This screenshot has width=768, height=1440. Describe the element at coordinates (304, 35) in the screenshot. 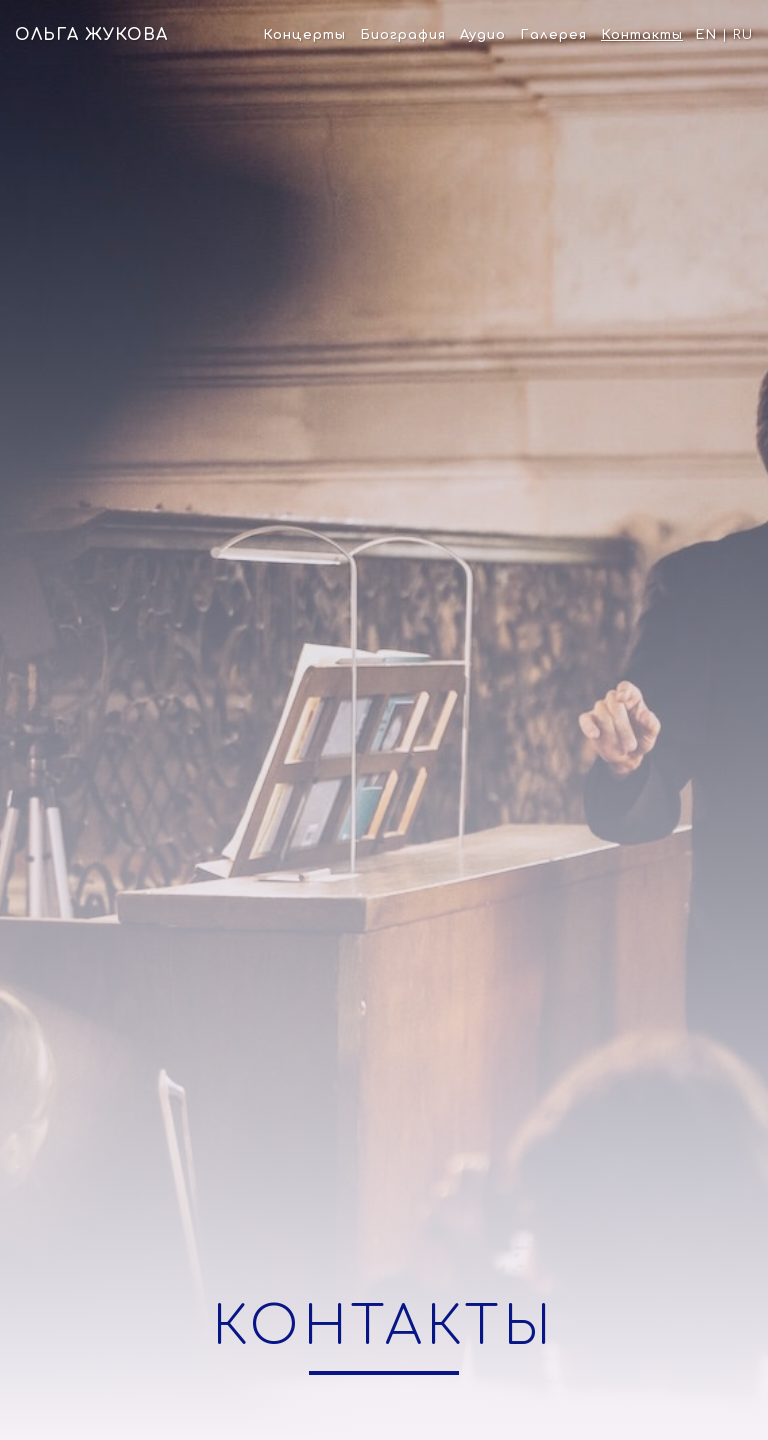

I see `Концерты` at that location.